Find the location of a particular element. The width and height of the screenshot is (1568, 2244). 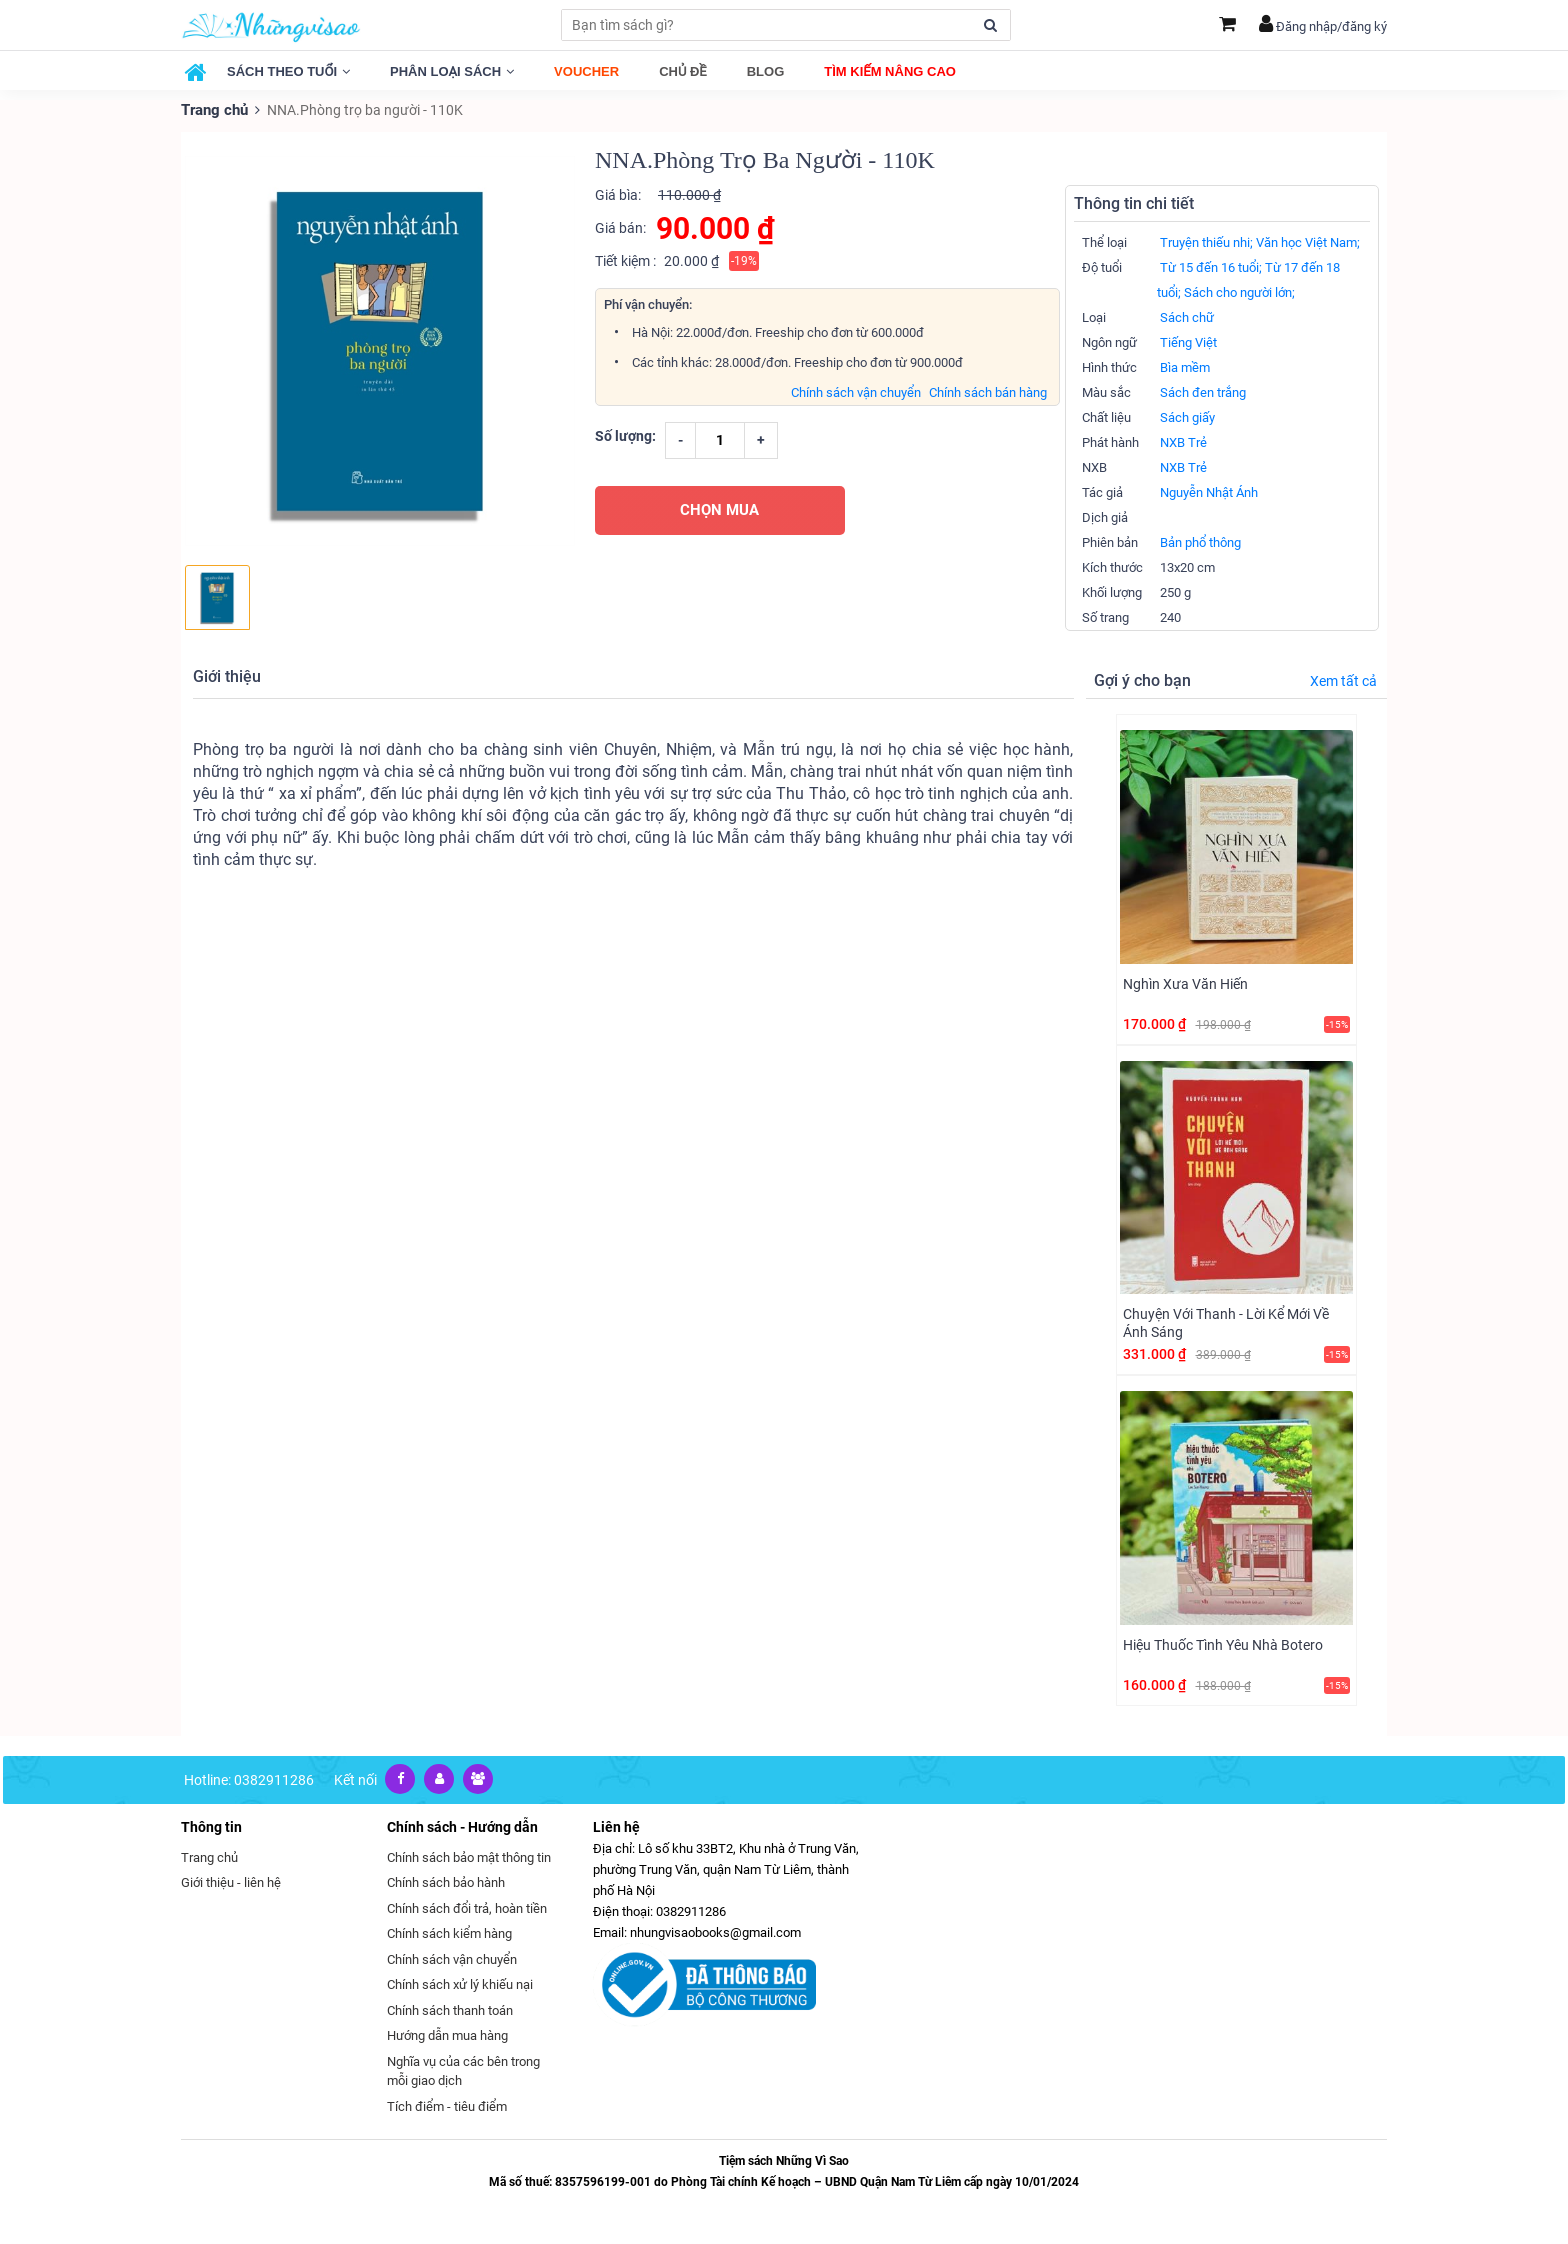

Chính sách vận chuyển is located at coordinates (856, 391).